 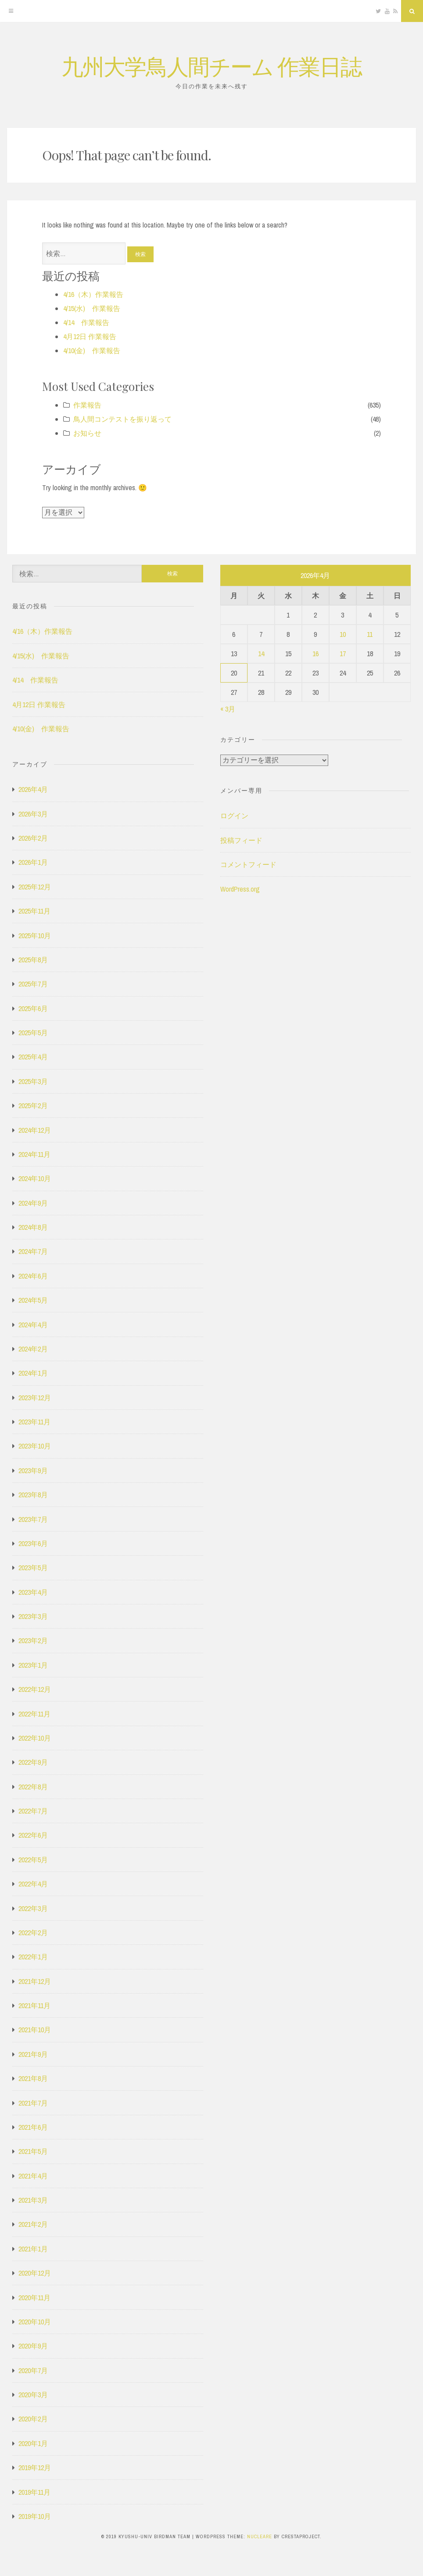 I want to click on 2025年2月, so click(x=33, y=1105).